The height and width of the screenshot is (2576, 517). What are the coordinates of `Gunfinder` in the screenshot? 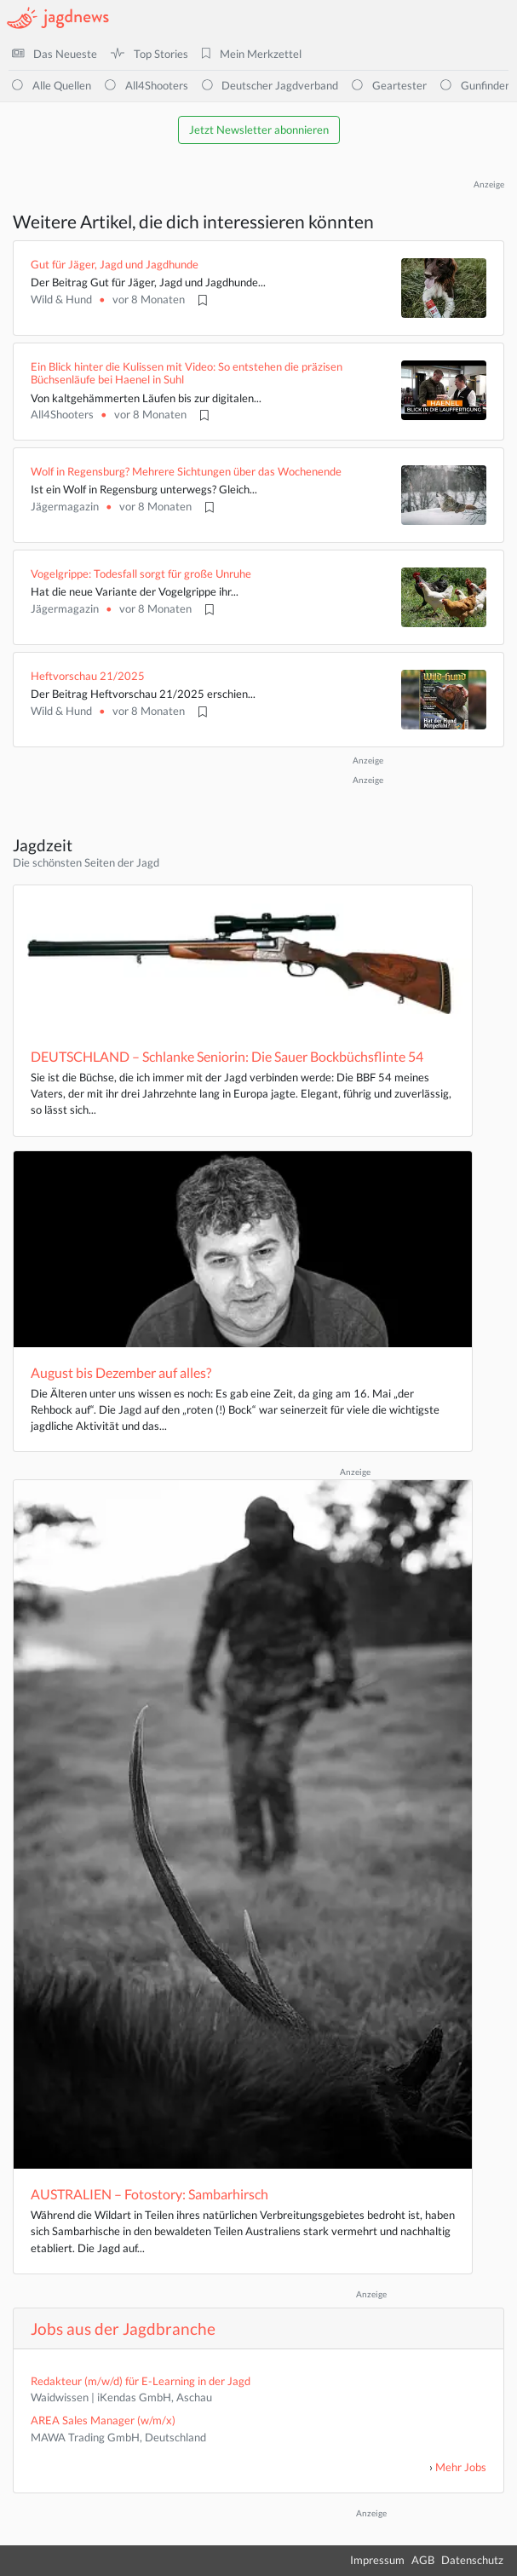 It's located at (474, 85).